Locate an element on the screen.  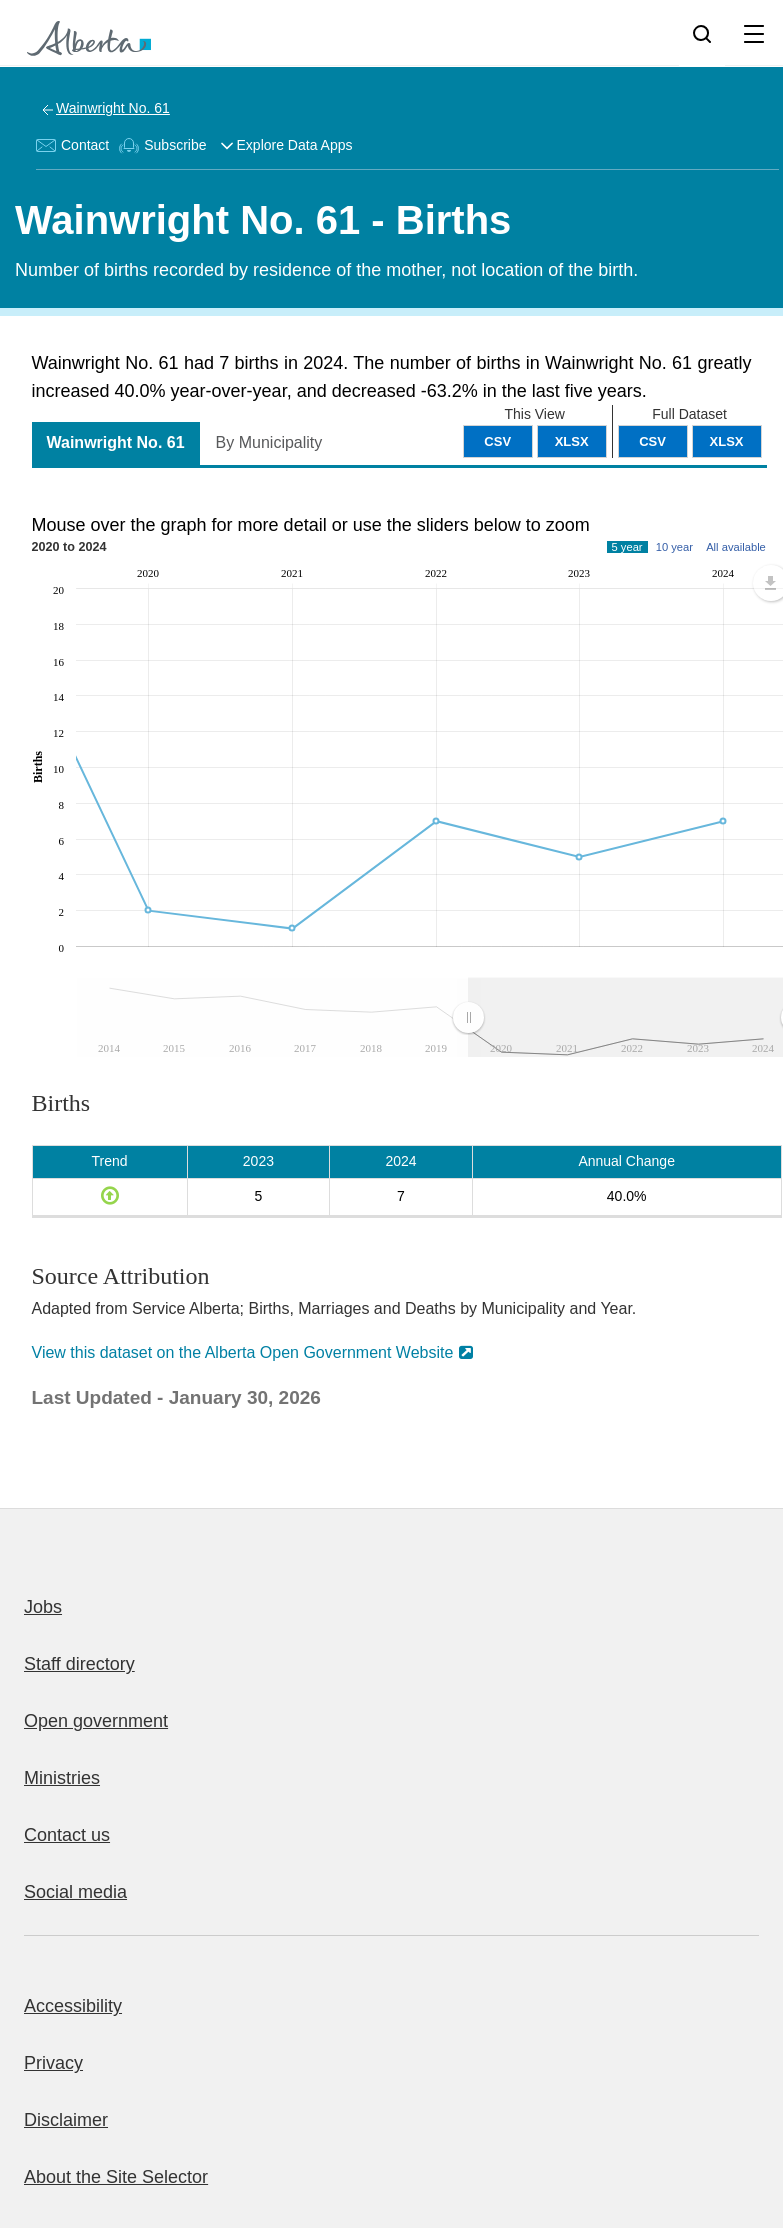
View this dataset on the Alberta Open Government Website is located at coordinates (243, 1352).